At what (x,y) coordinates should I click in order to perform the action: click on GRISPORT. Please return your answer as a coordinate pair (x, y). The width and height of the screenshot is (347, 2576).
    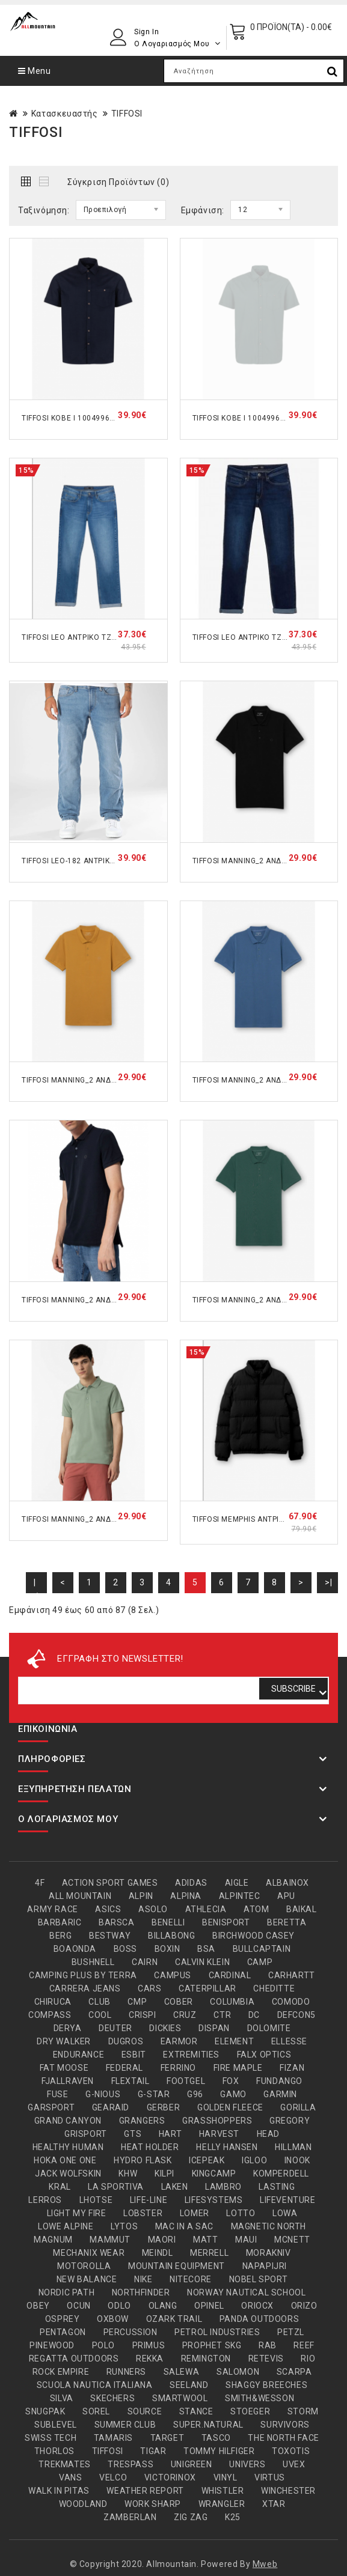
    Looking at the image, I should click on (85, 2134).